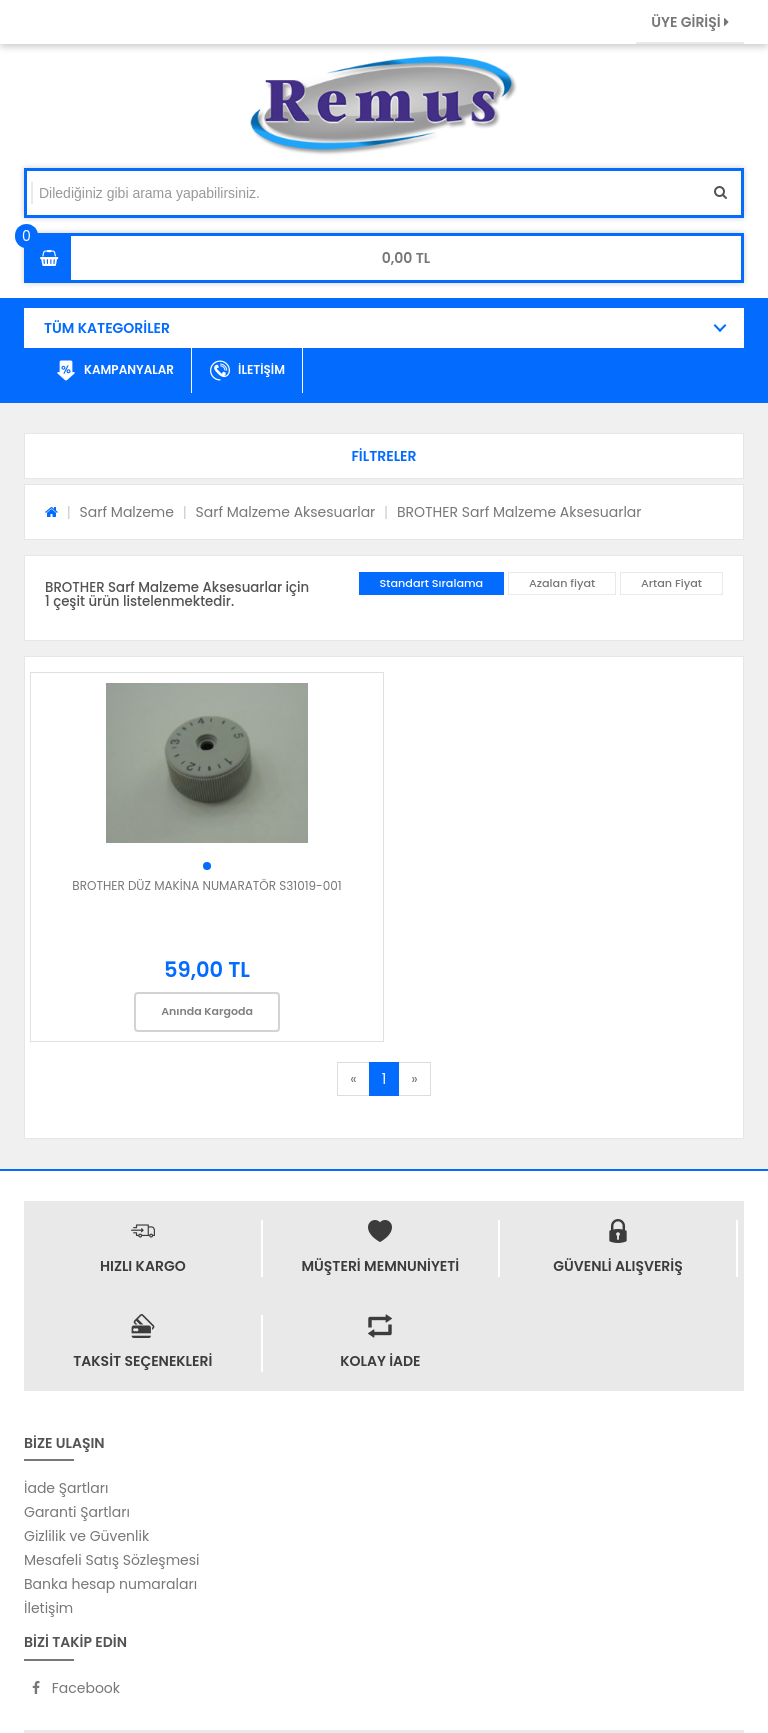  Describe the element at coordinates (384, 456) in the screenshot. I see `[button]` at that location.